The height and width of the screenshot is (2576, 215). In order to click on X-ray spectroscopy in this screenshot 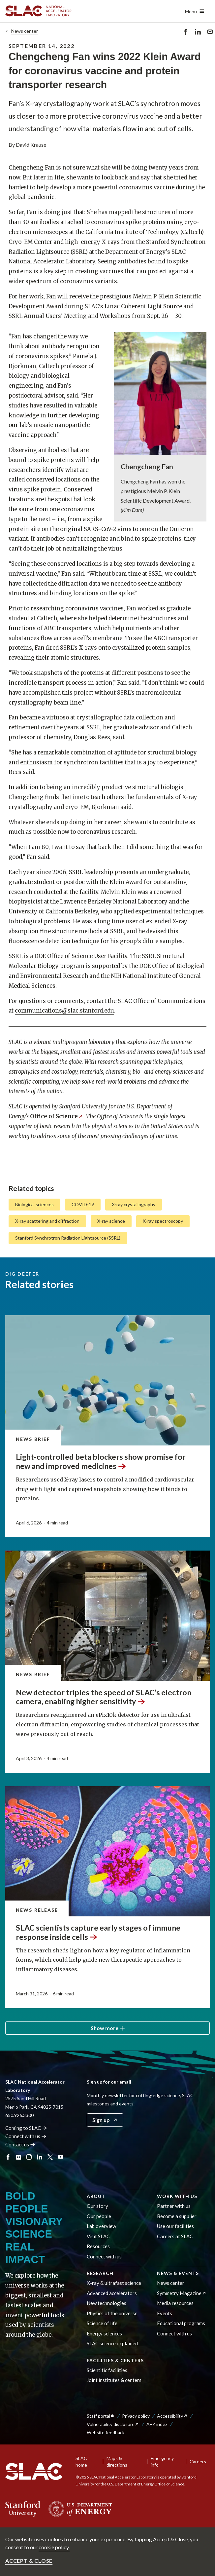, I will do `click(163, 1221)`.